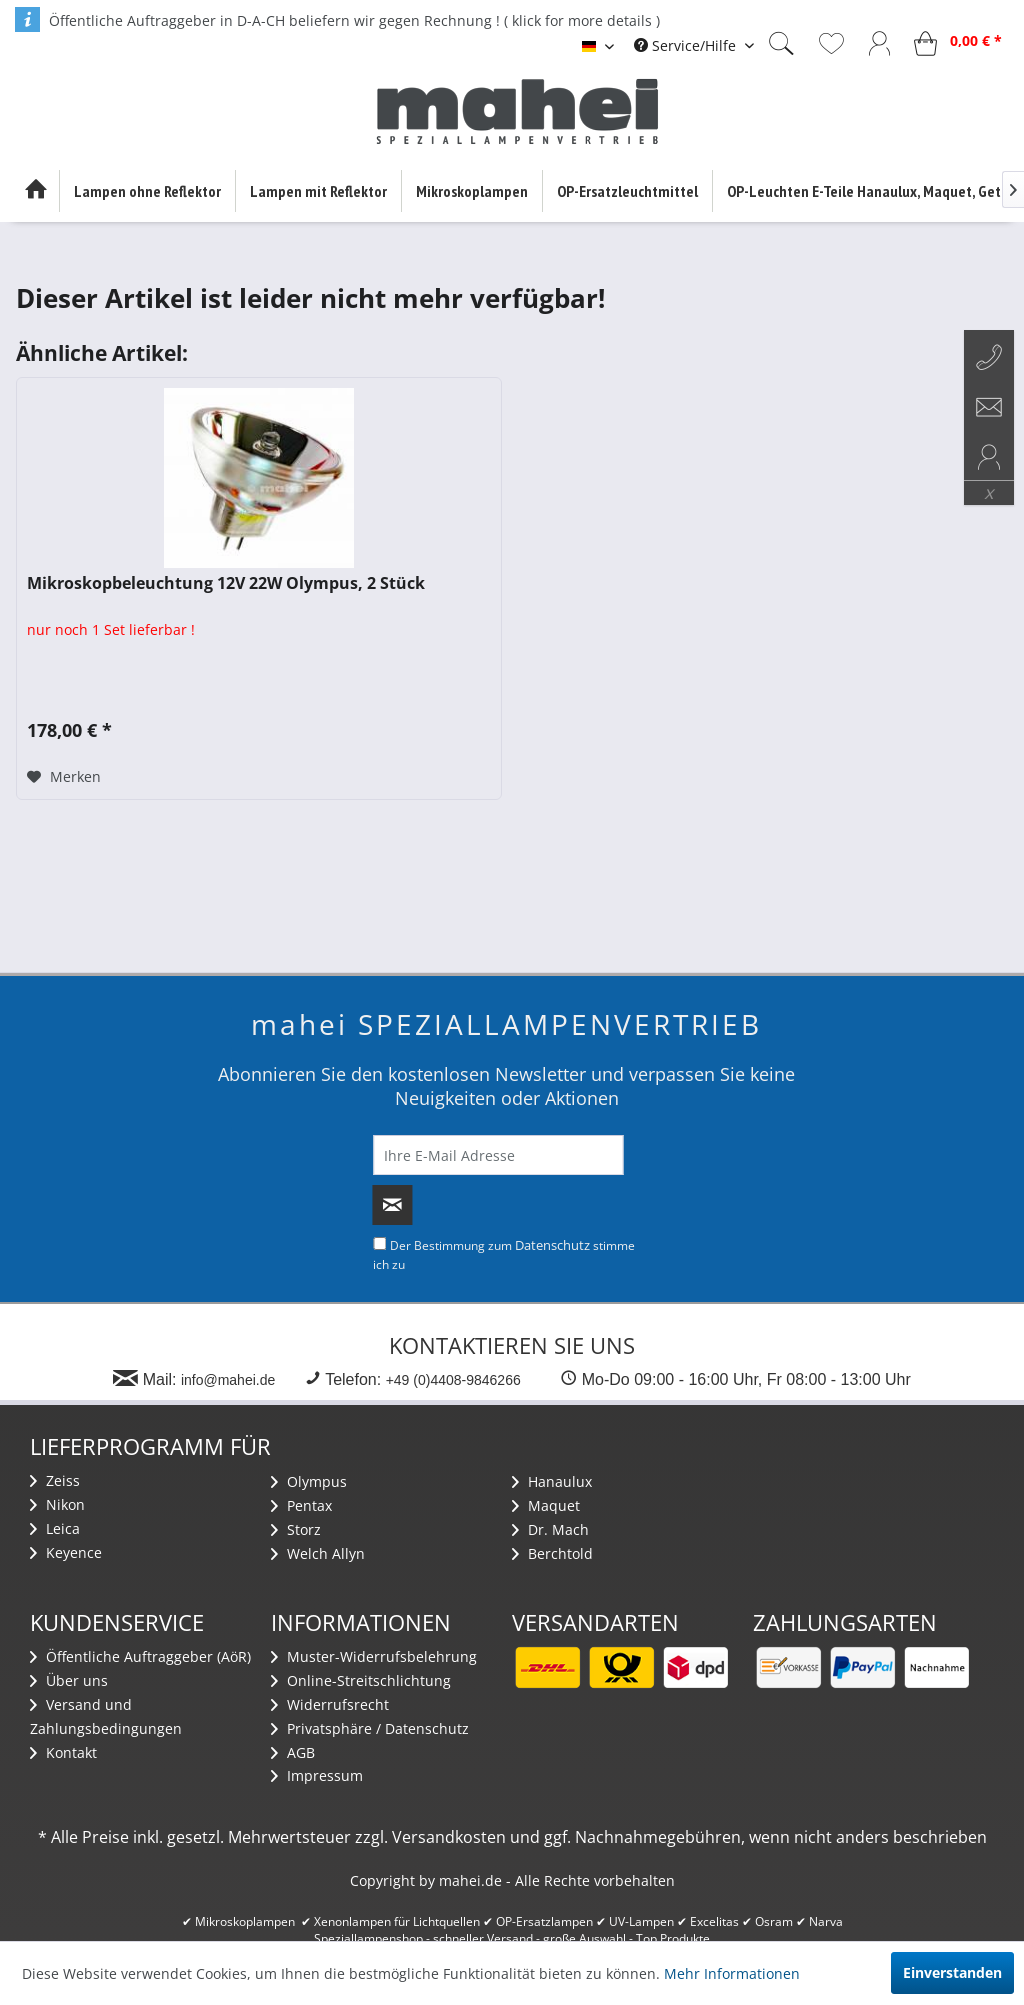  Describe the element at coordinates (55, 1528) in the screenshot. I see `Leica` at that location.